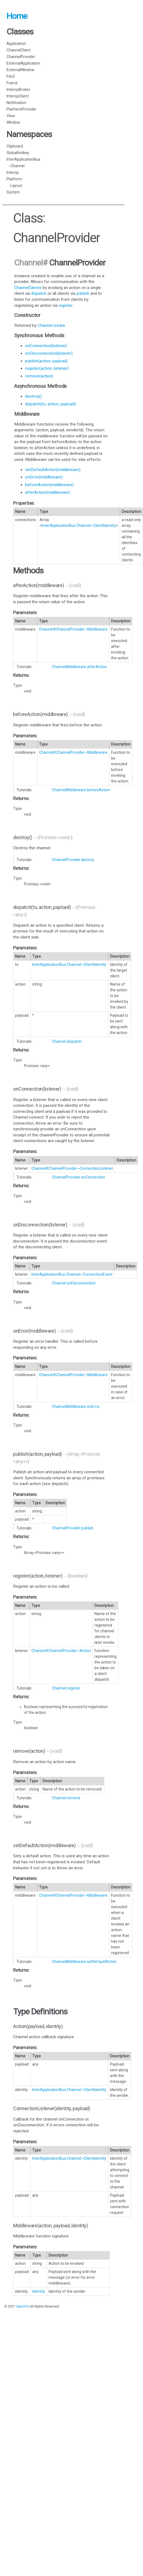 The image size is (143, 2576). What do you see at coordinates (79, 667) in the screenshot?
I see `ChannelMiddleware.afterAction` at bounding box center [79, 667].